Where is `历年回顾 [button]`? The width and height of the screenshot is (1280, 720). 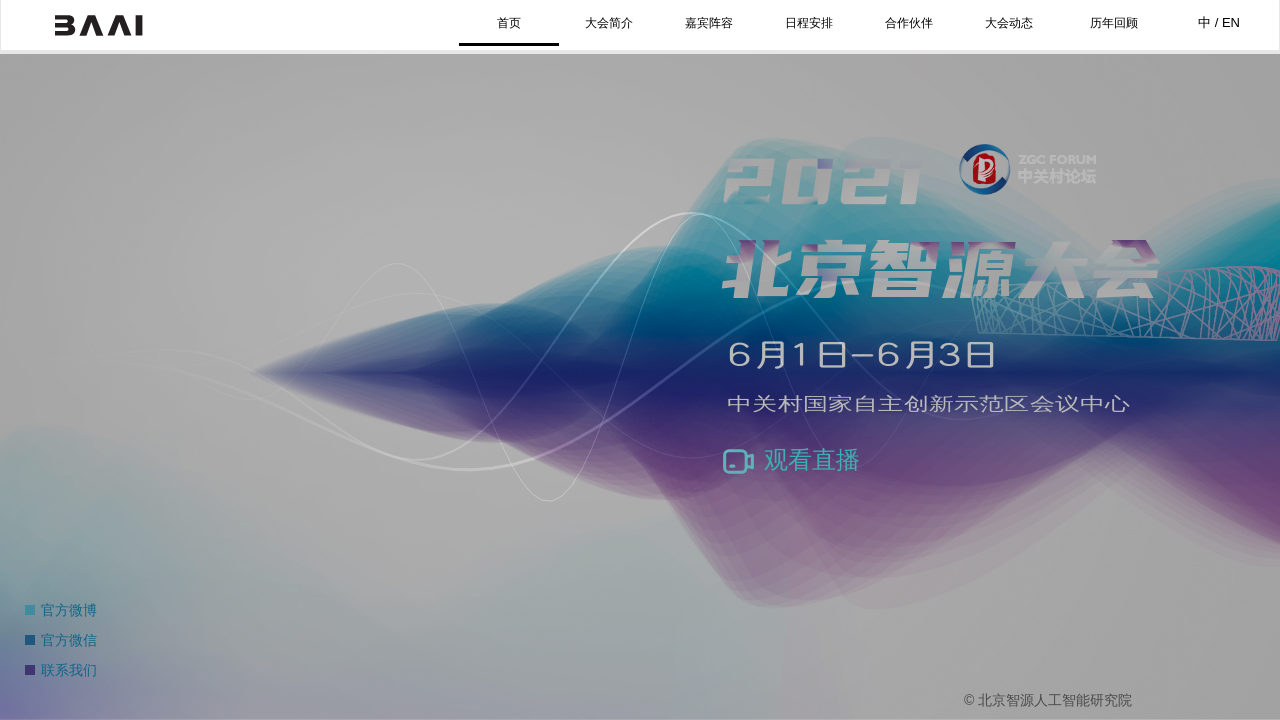
历年回顾 [button] is located at coordinates (1114, 23).